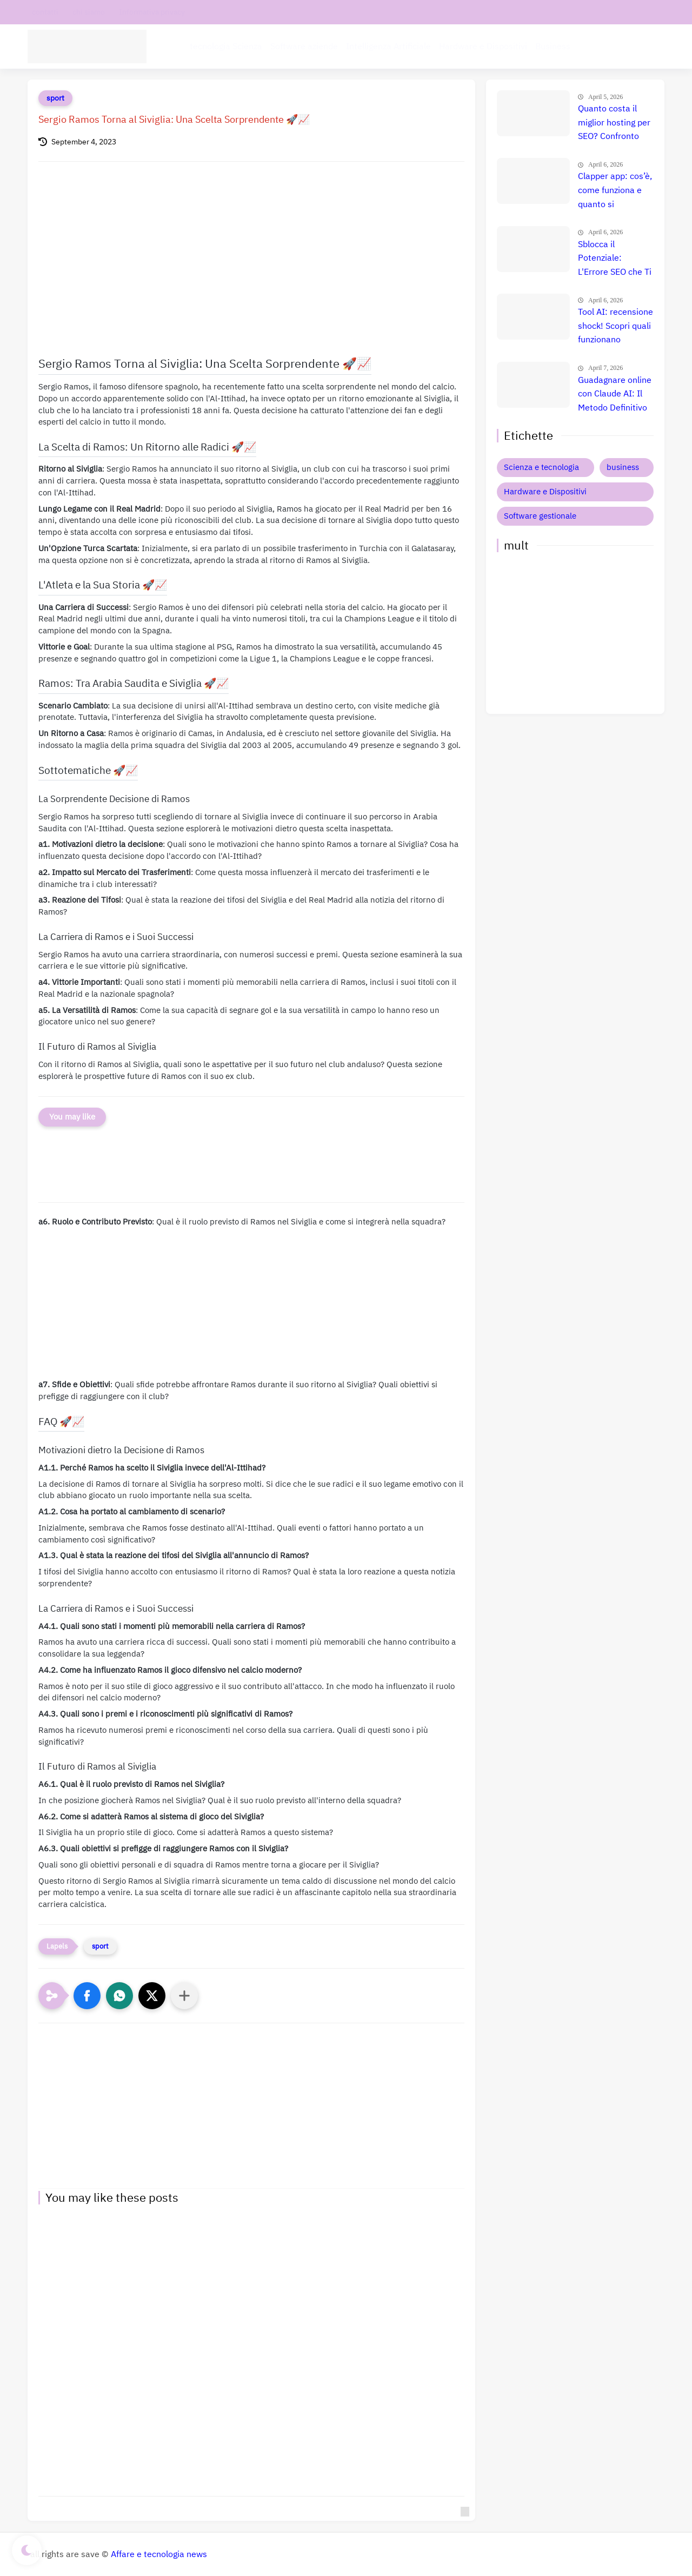 The image size is (692, 2576). Describe the element at coordinates (552, 46) in the screenshot. I see `Business` at that location.